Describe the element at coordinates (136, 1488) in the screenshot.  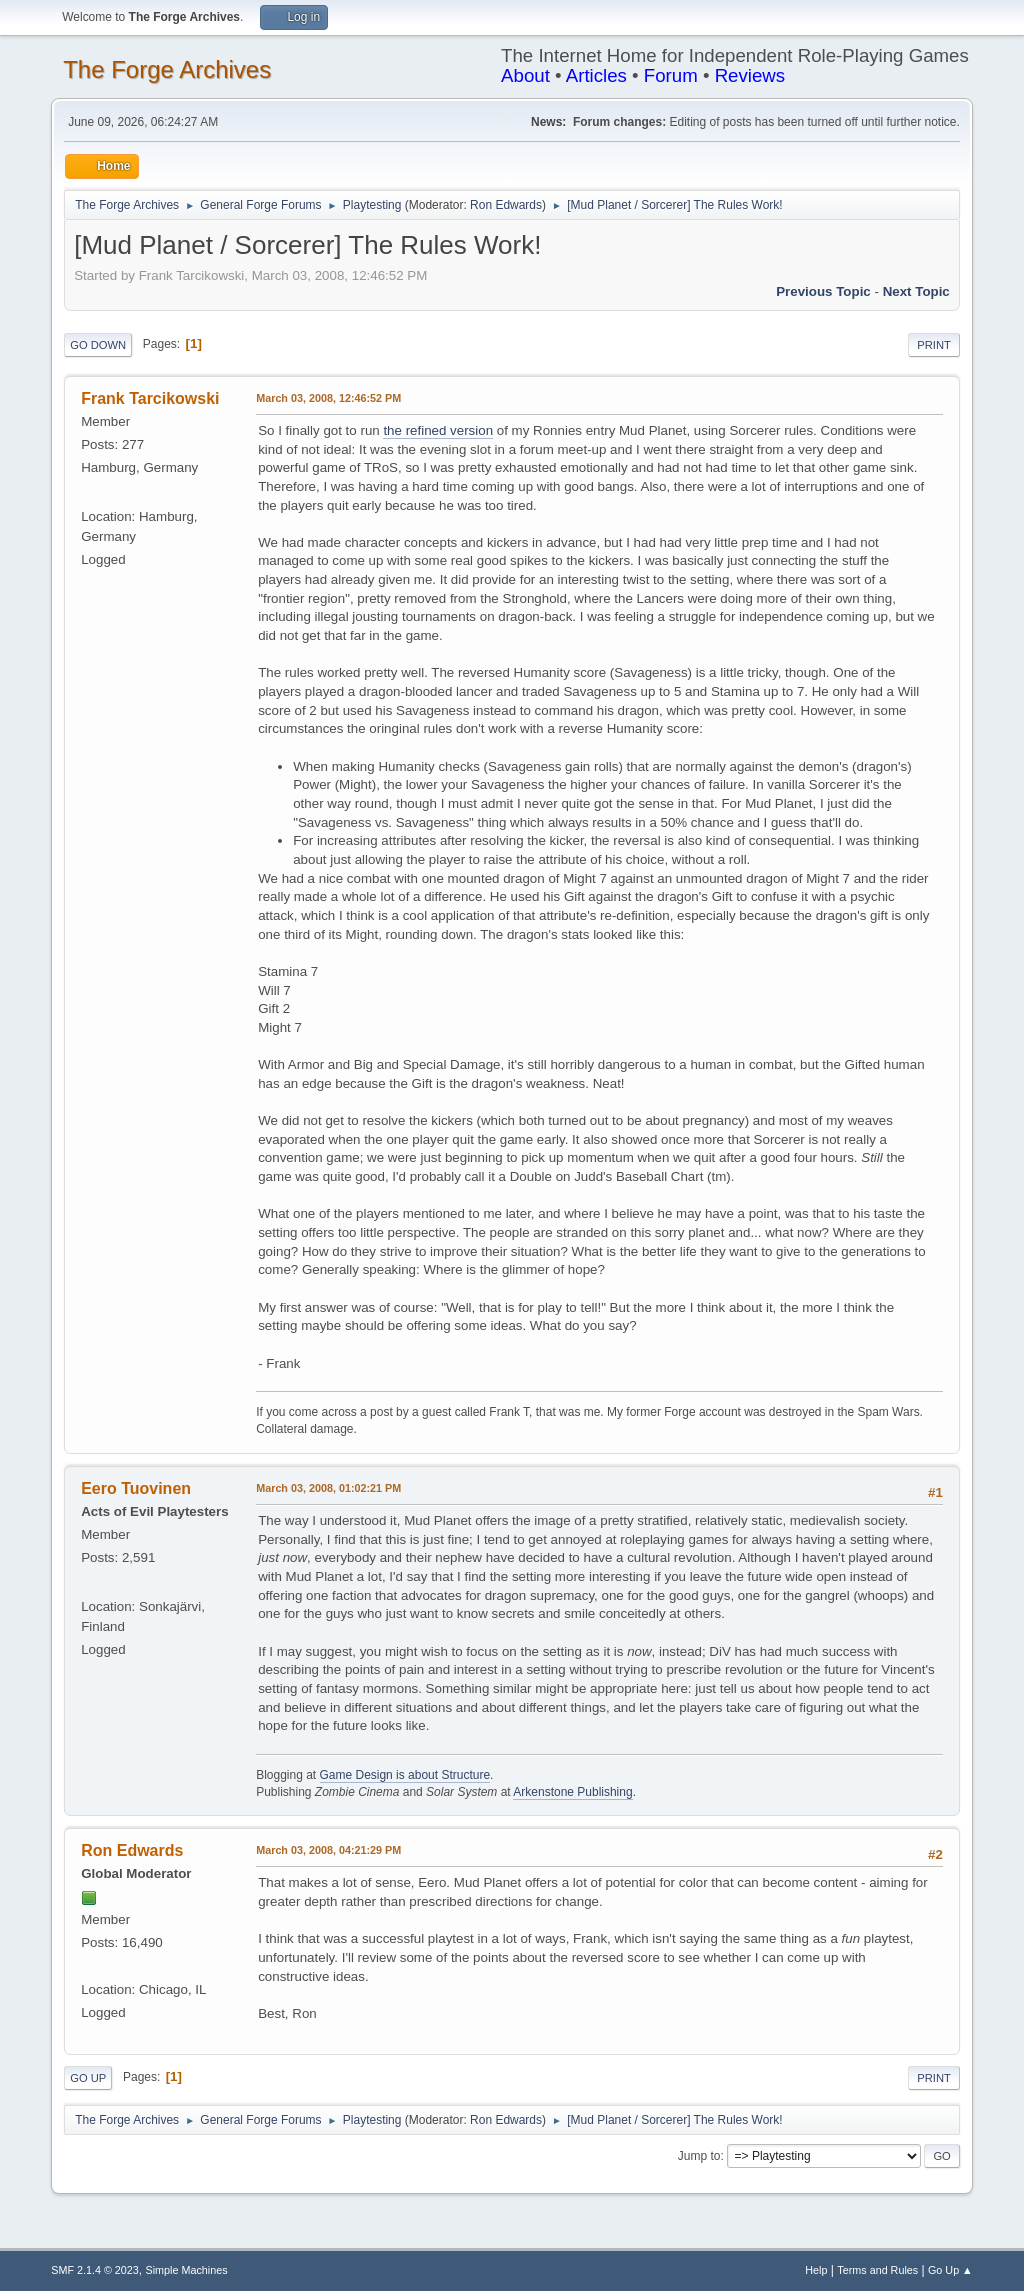
I see `Eero Tuovinen` at that location.